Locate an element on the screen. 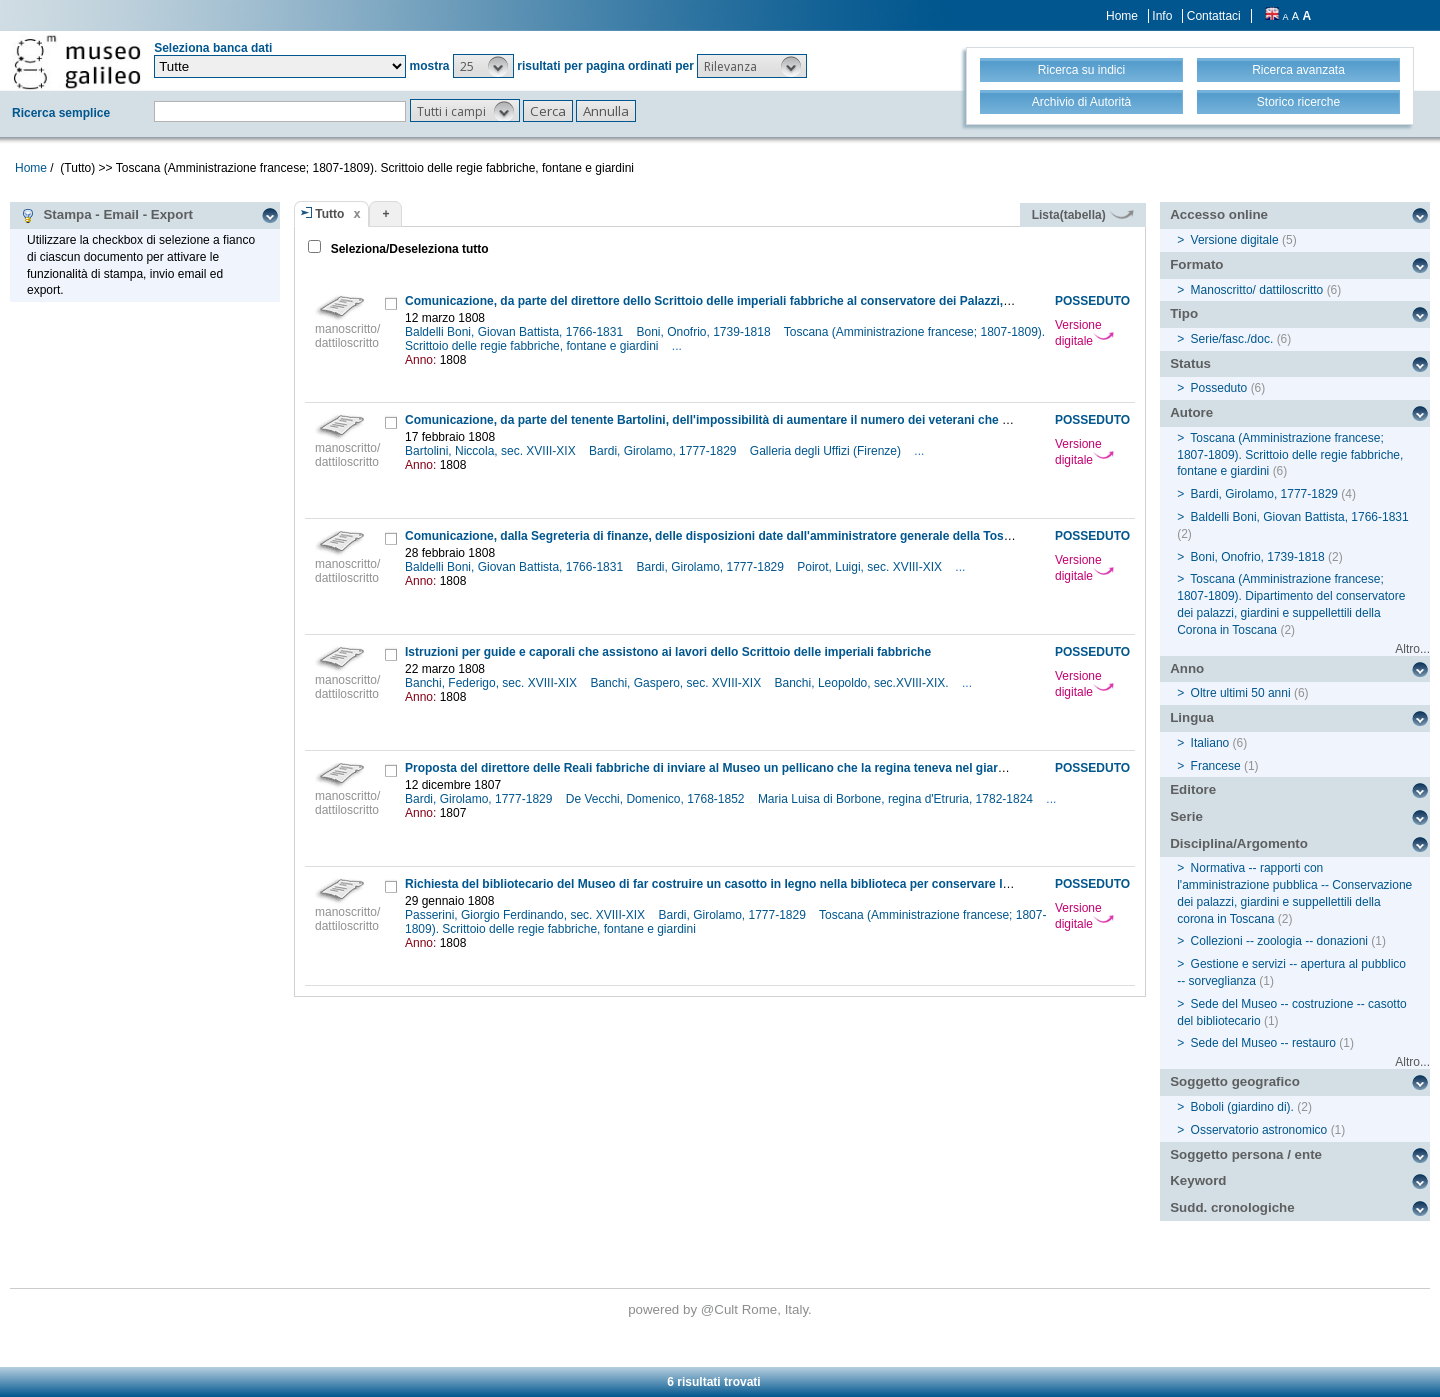 The image size is (1440, 1397). Posseduto is located at coordinates (1219, 388).